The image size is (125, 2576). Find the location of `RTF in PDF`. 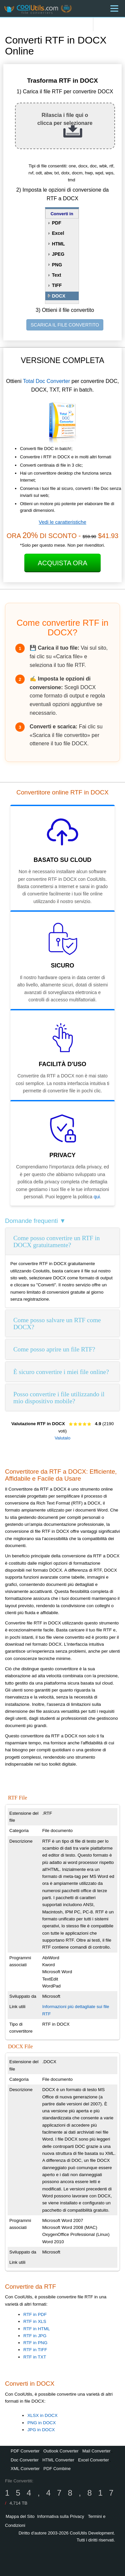

RTF in PDF is located at coordinates (35, 2314).